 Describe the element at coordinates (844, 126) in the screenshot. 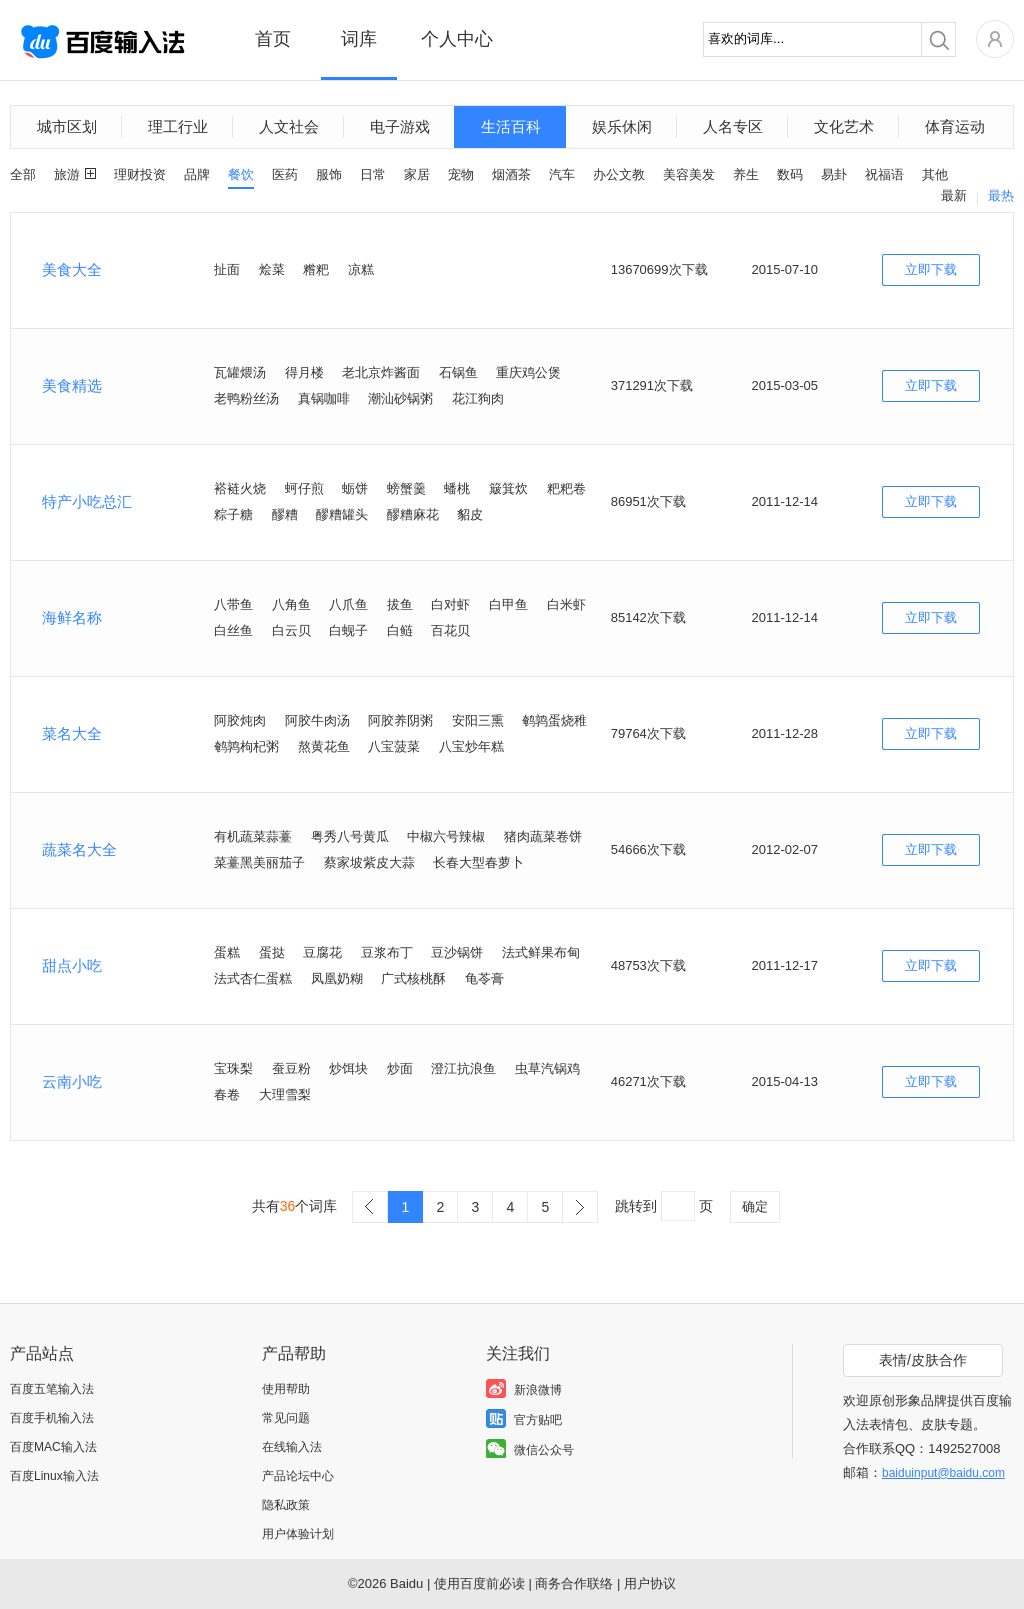

I see `文化艺术` at that location.